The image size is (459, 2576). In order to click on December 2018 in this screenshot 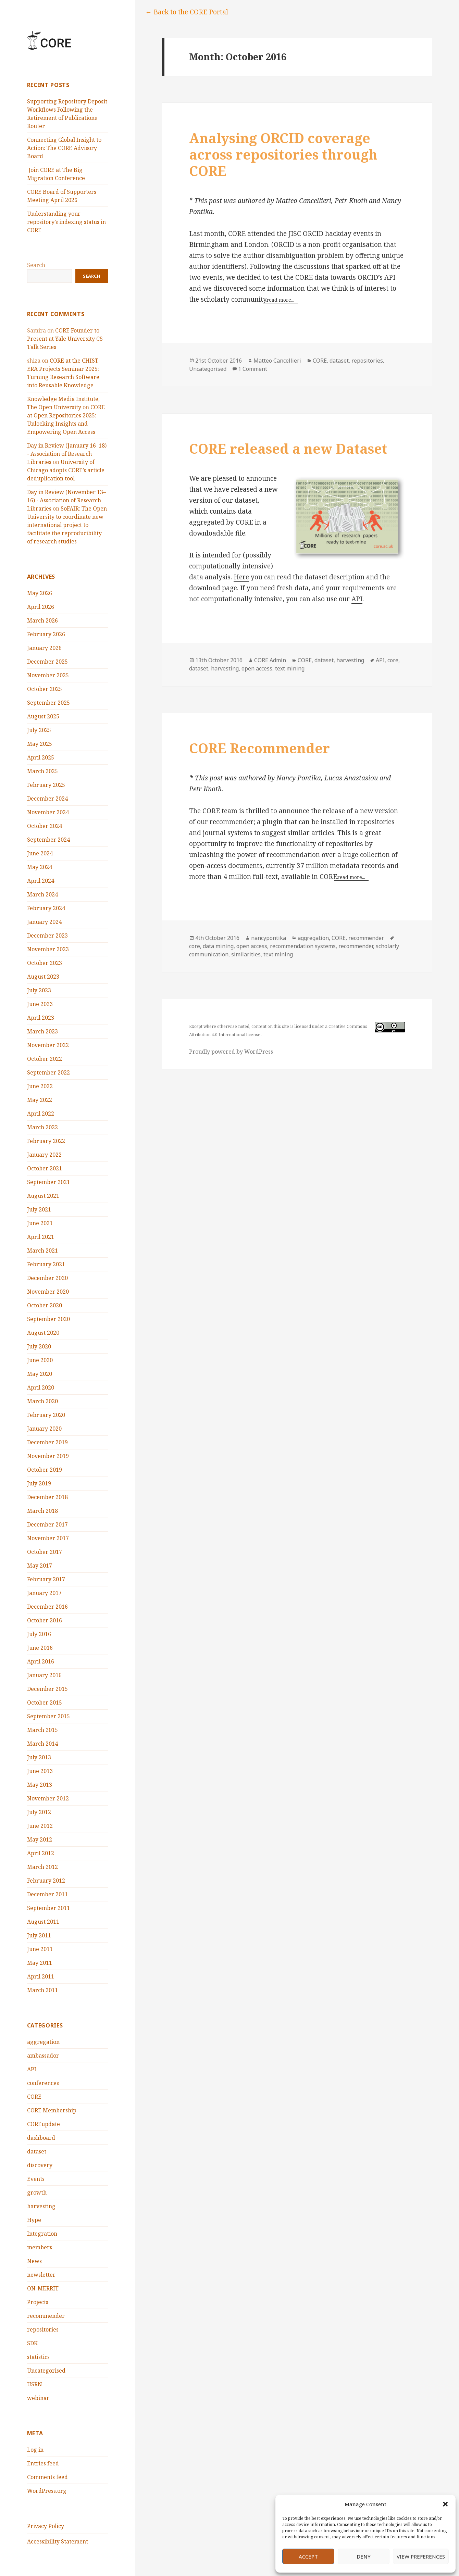, I will do `click(47, 1497)`.